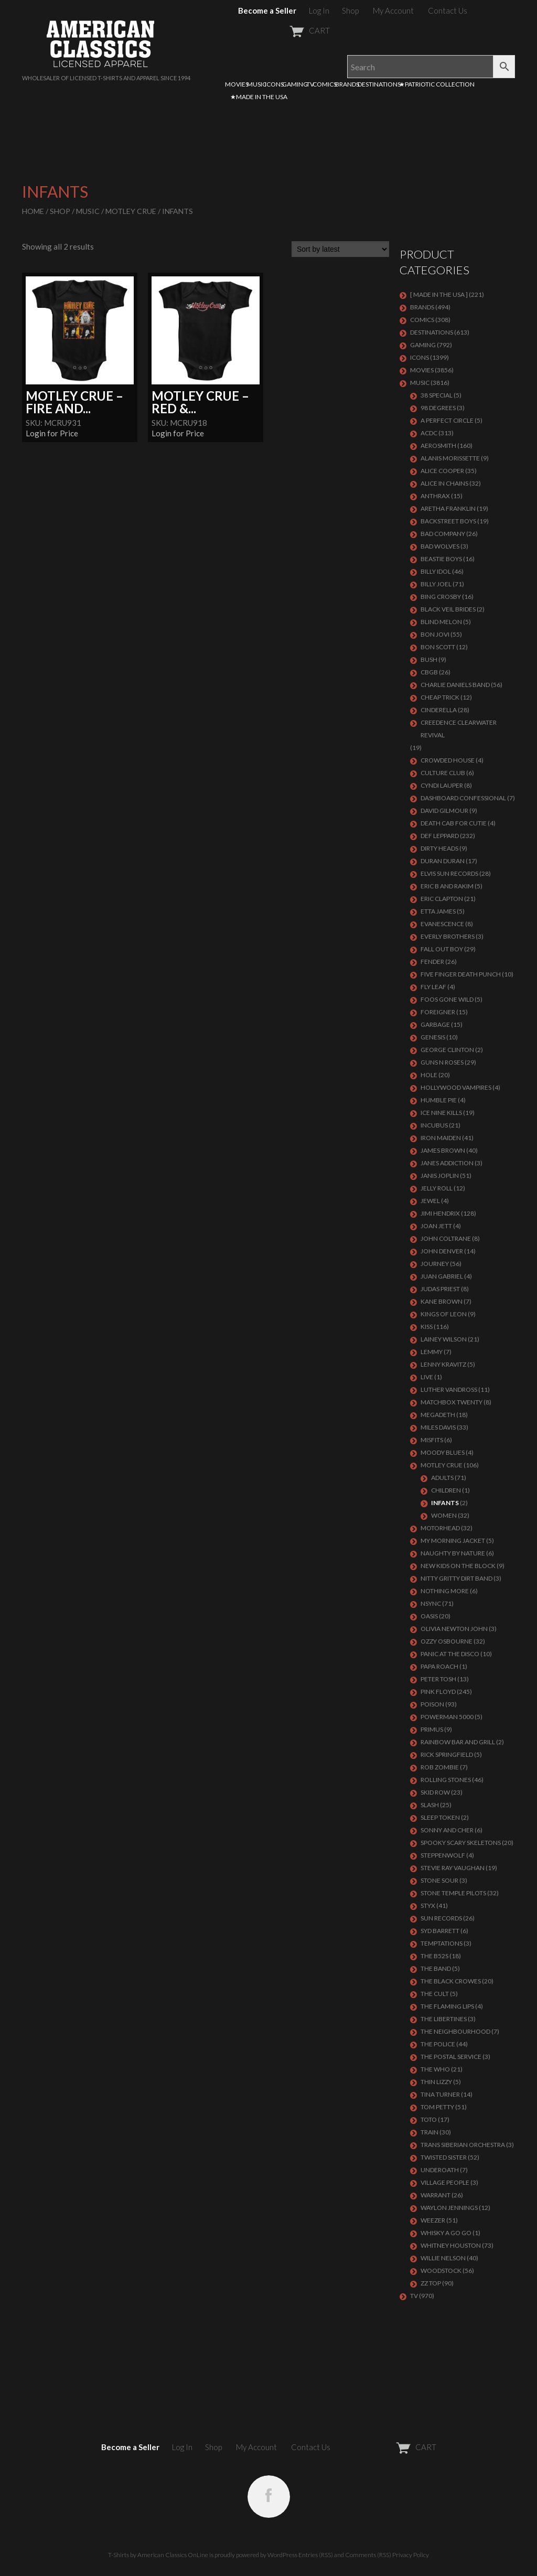 The image size is (537, 2576). Describe the element at coordinates (443, 861) in the screenshot. I see `Duran Duran` at that location.